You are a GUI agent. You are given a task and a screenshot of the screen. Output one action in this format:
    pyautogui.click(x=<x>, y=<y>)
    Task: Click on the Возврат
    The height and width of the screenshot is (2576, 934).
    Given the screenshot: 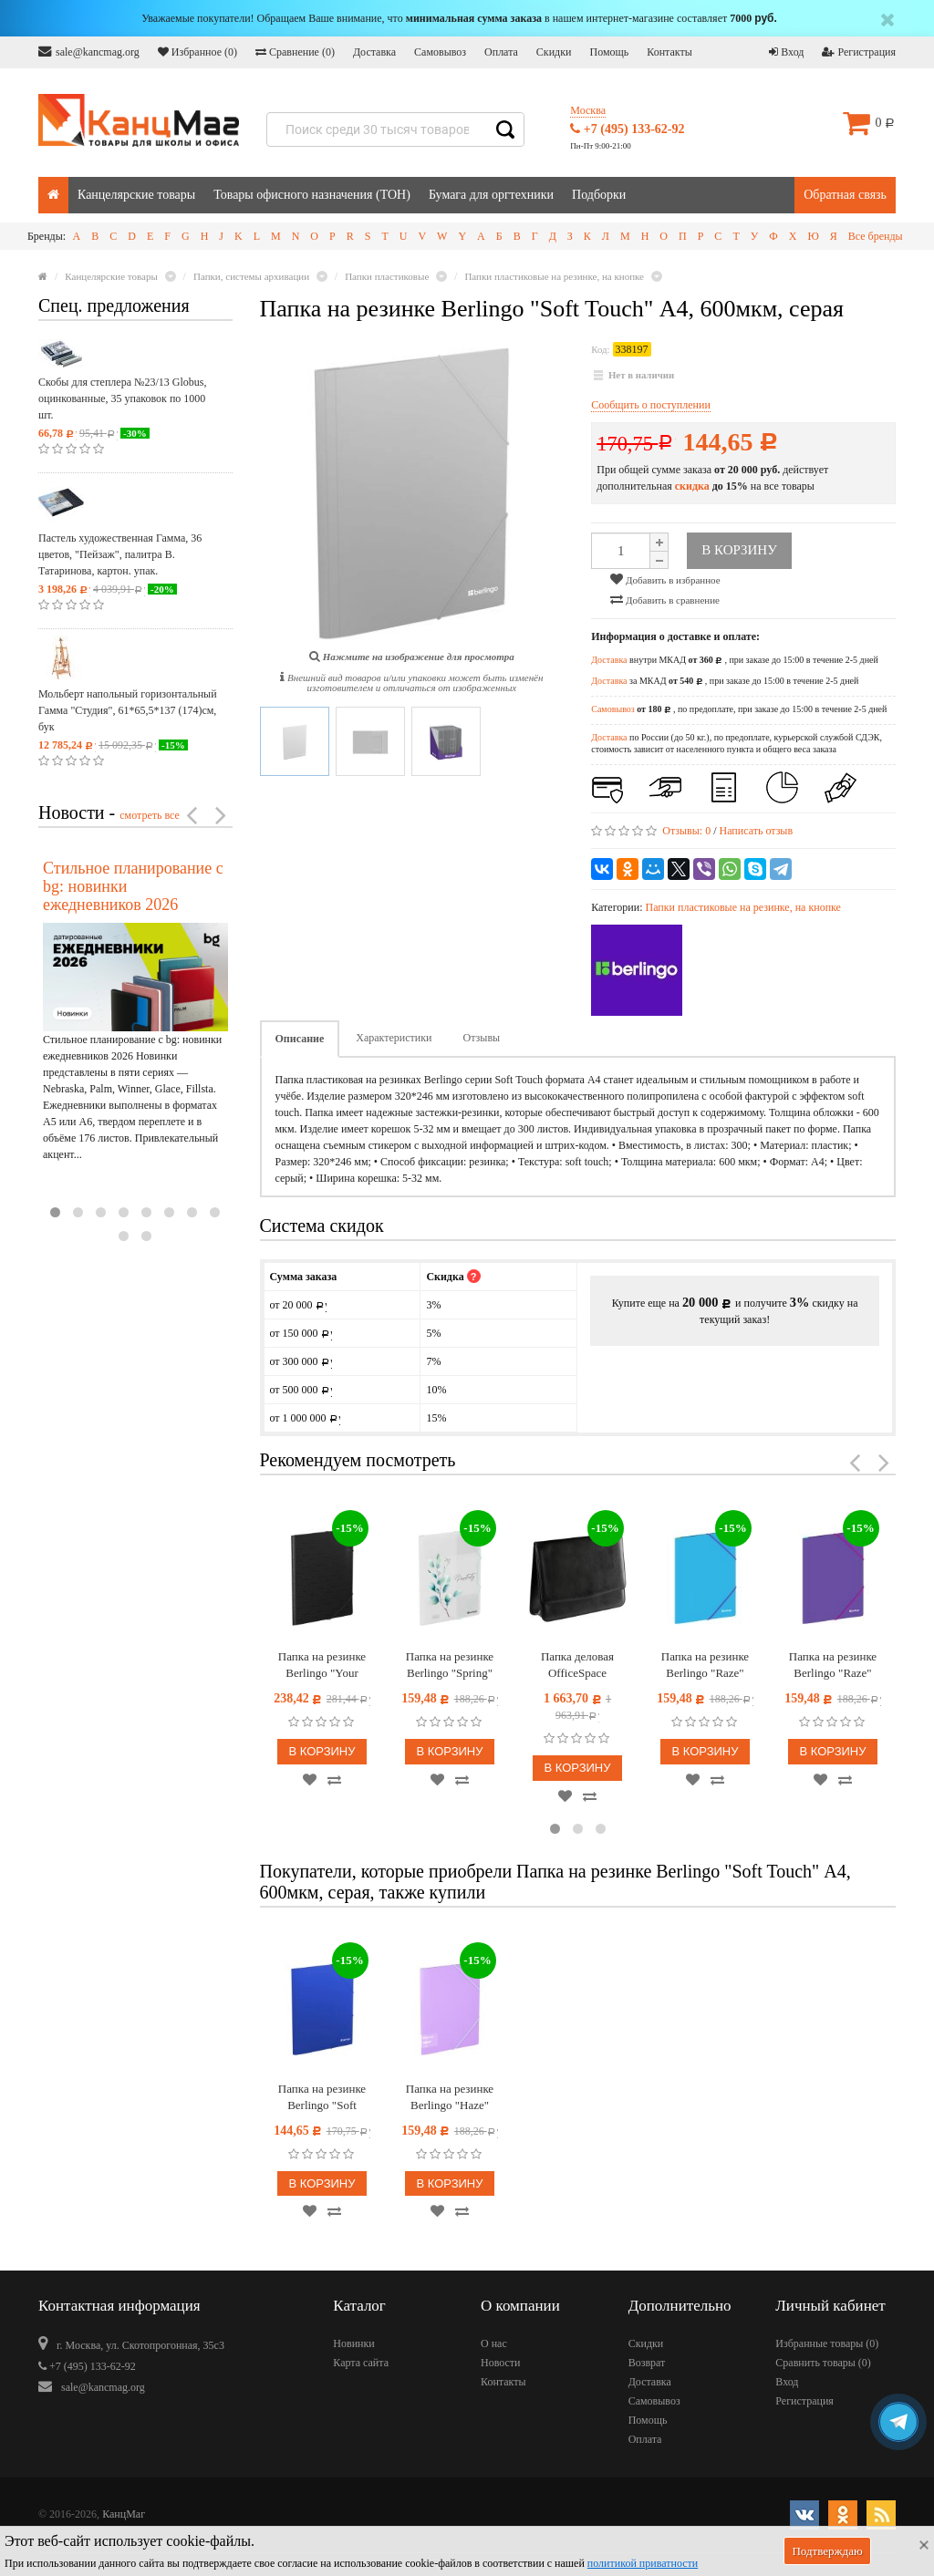 What is the action you would take?
    pyautogui.click(x=647, y=2362)
    